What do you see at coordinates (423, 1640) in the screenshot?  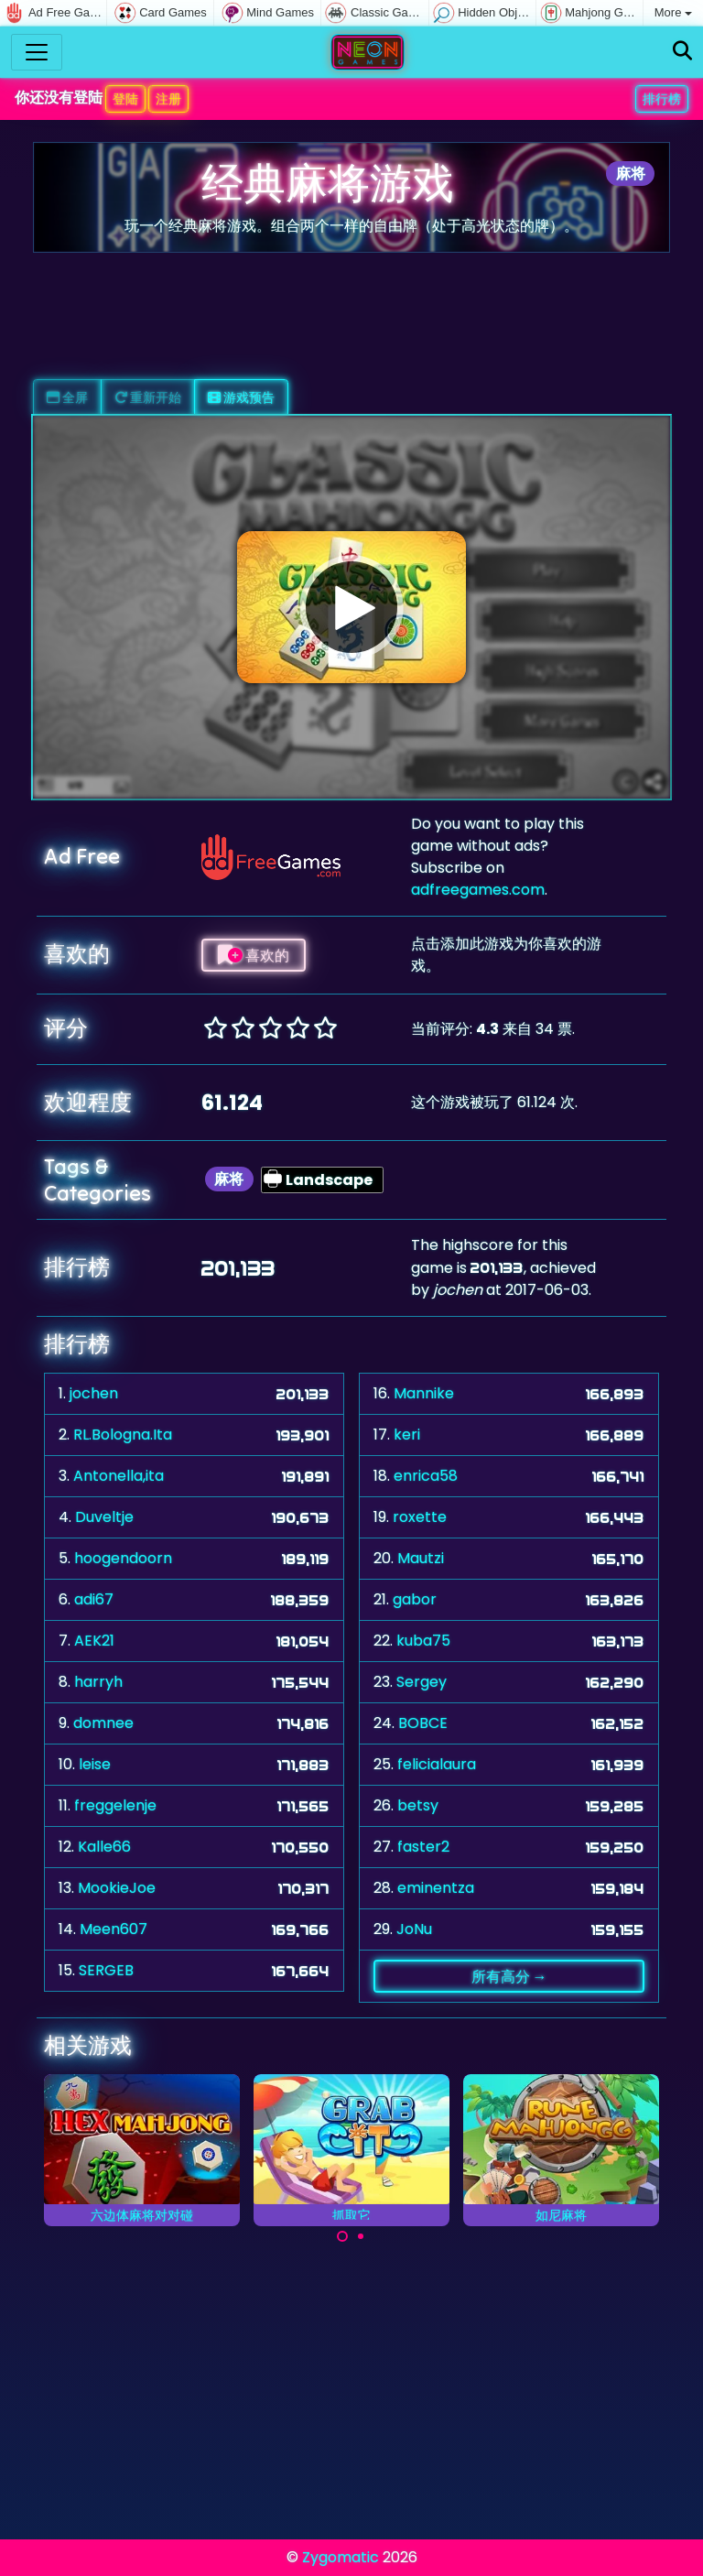 I see `kuba75` at bounding box center [423, 1640].